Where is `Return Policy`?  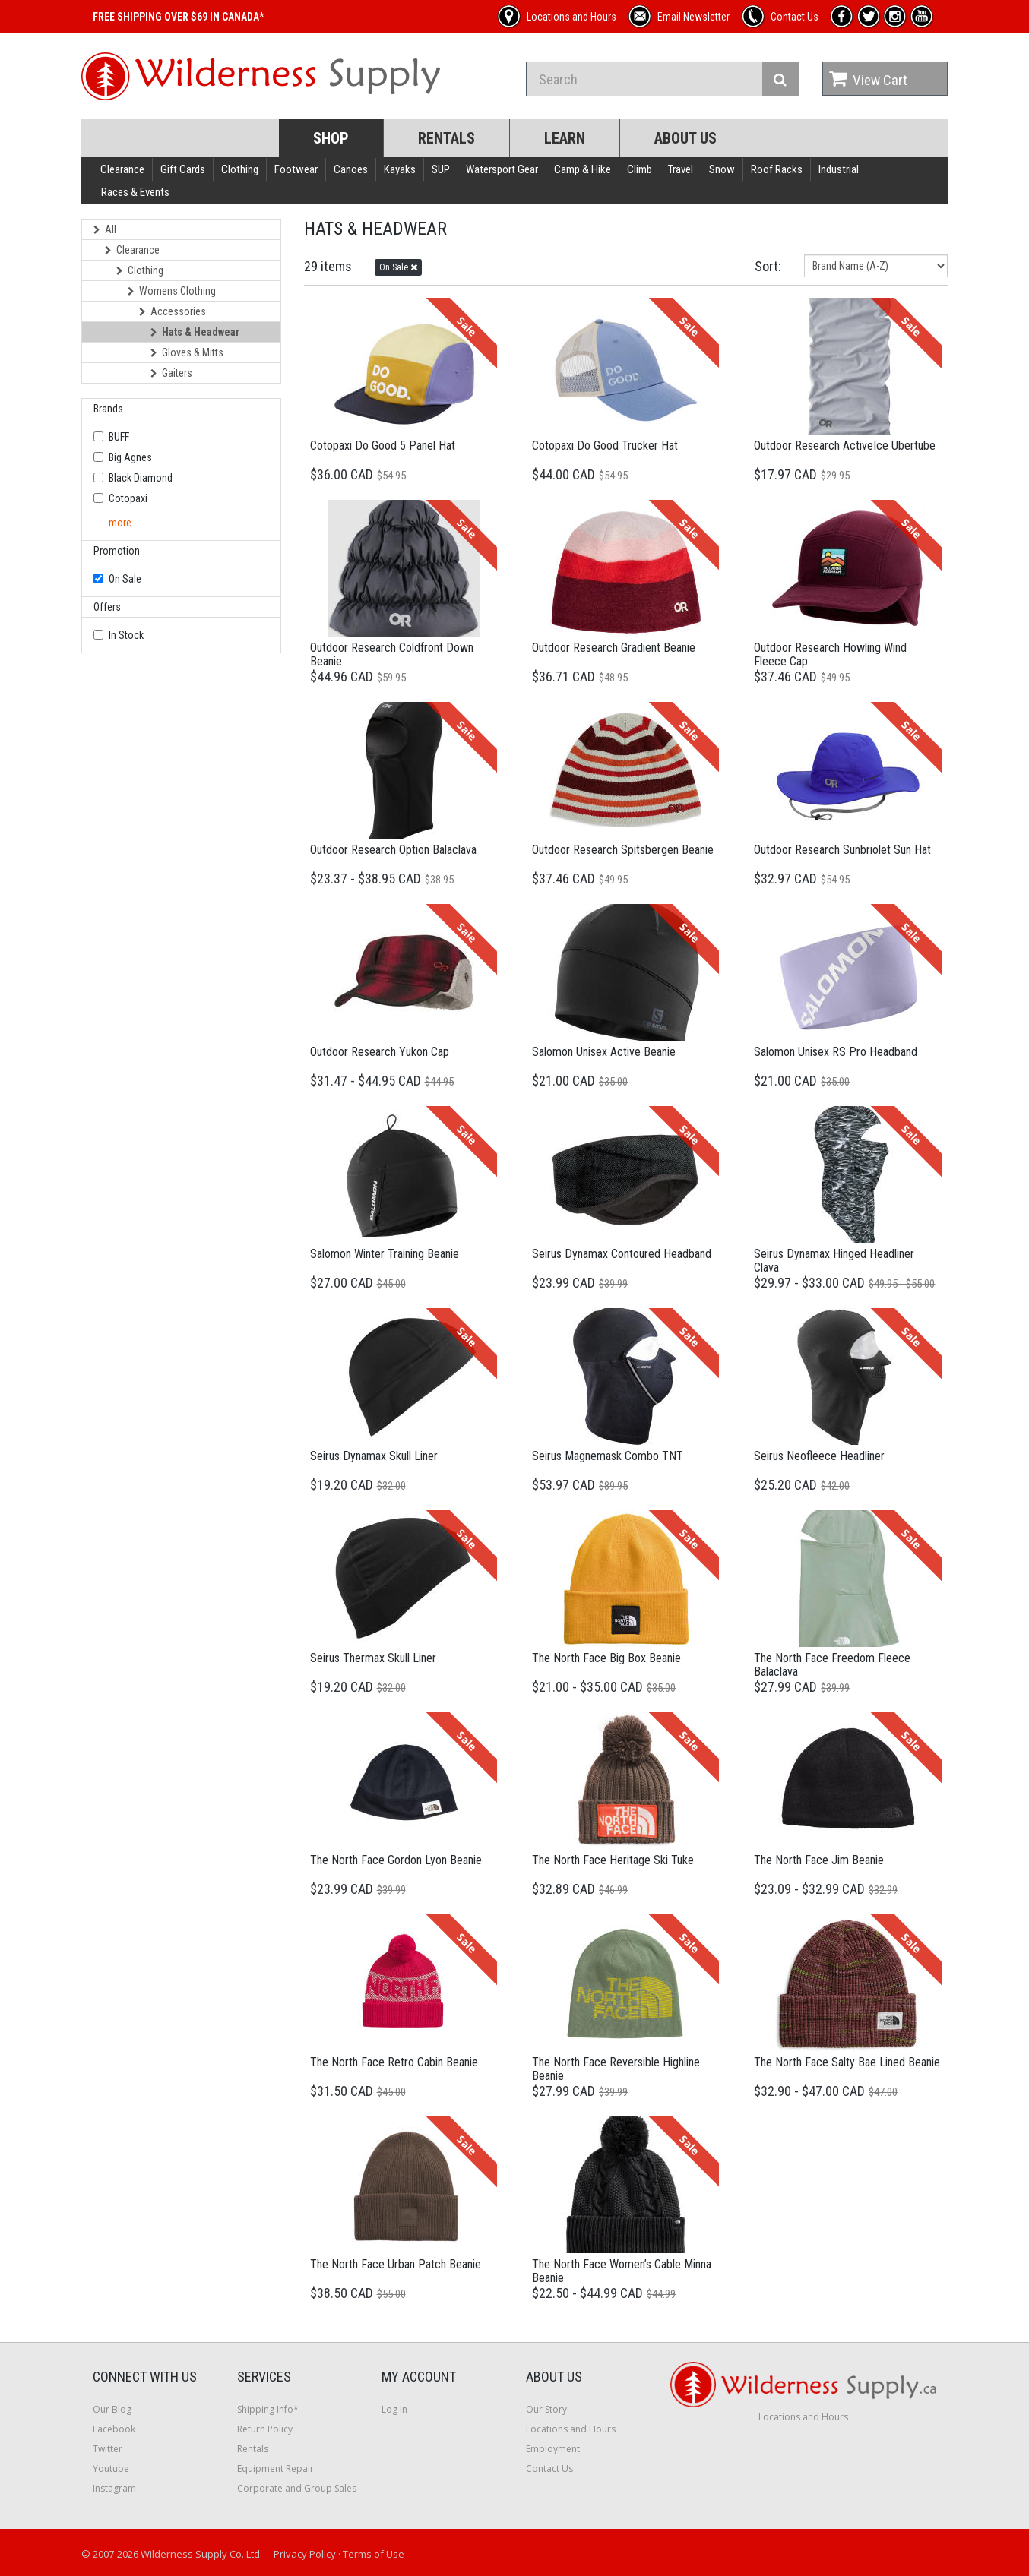 Return Policy is located at coordinates (265, 2429).